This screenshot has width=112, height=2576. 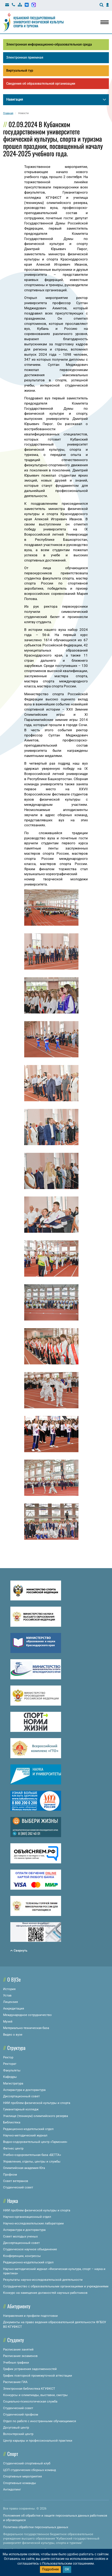 I want to click on Студенческое научное объединение, so click(x=30, y=2249).